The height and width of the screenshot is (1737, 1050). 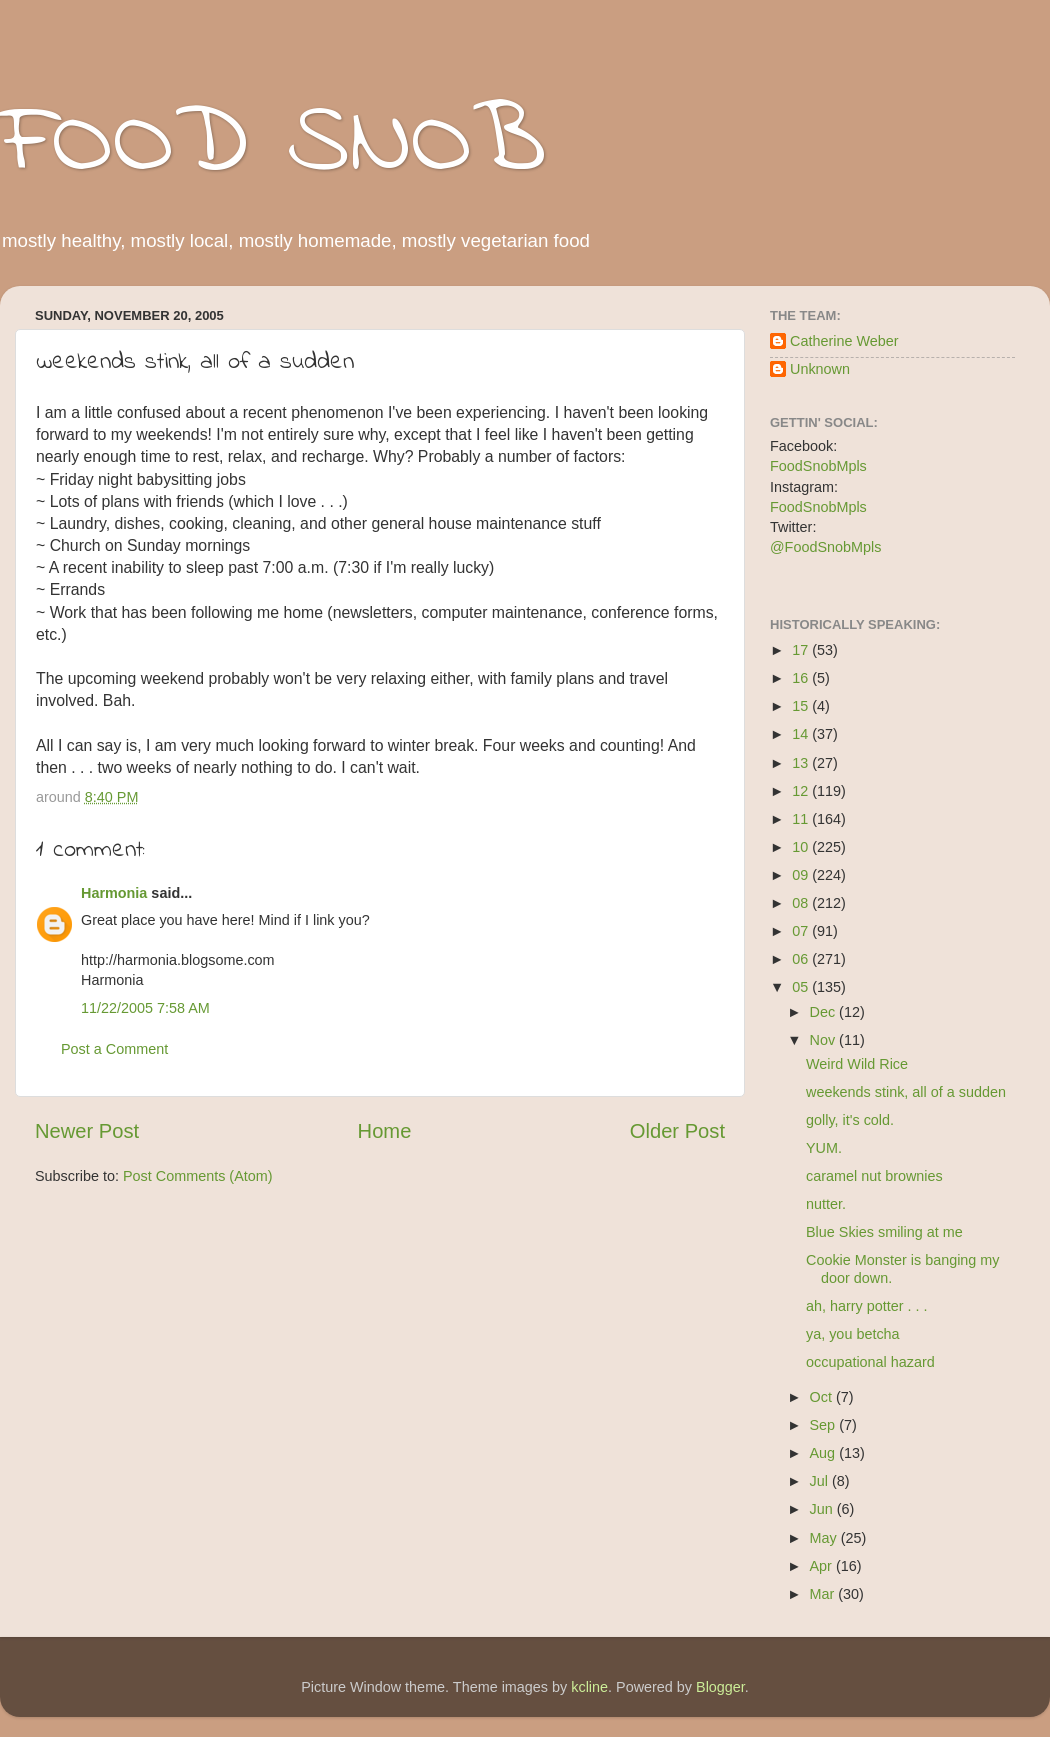 I want to click on golly, it's cold., so click(x=850, y=1120).